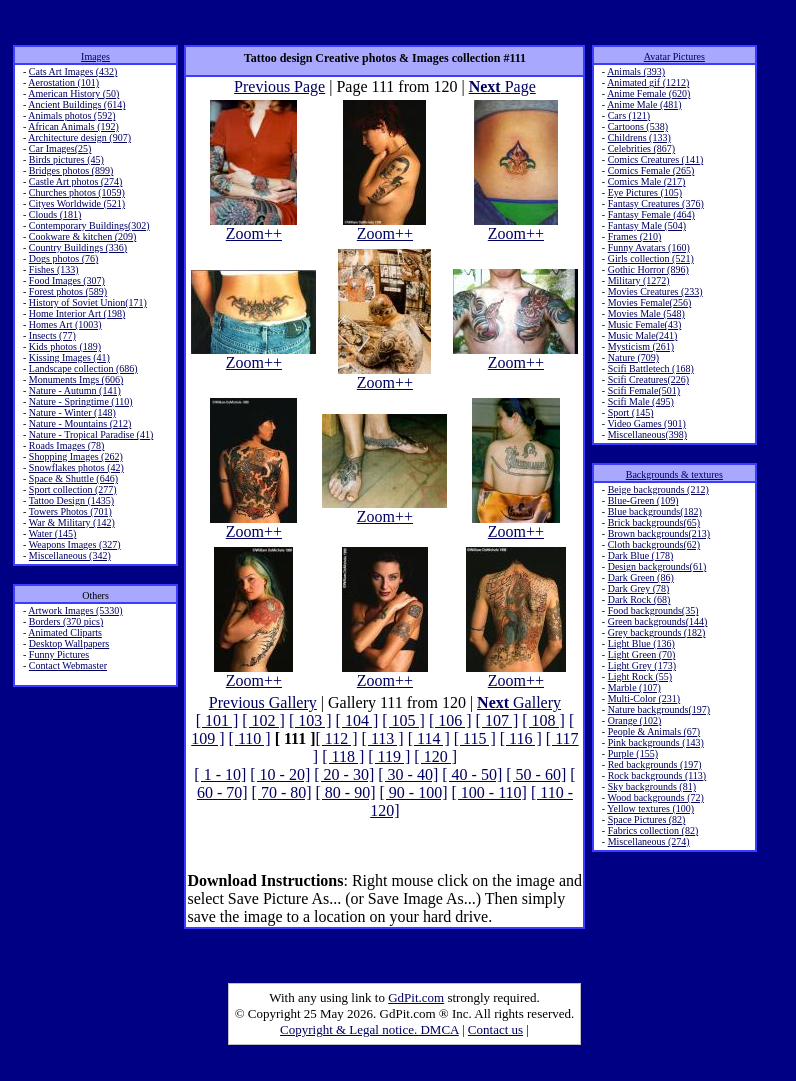 Image resolution: width=796 pixels, height=1081 pixels. I want to click on Light Blue (136), so click(641, 643).